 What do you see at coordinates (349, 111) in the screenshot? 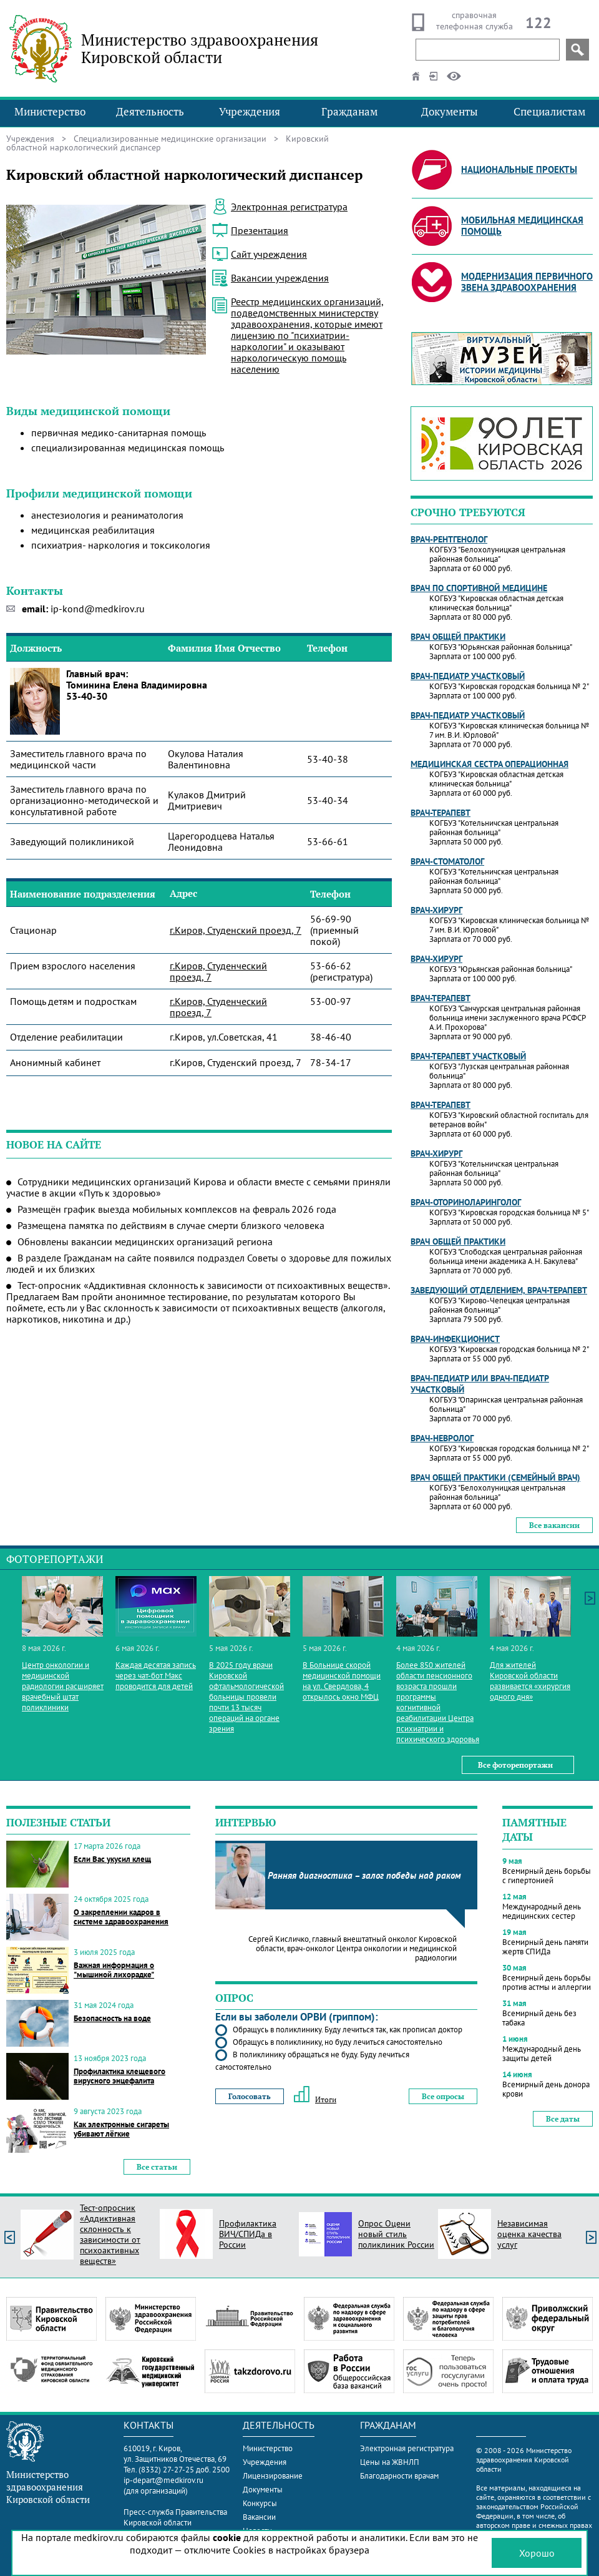
I see `Гражданам` at bounding box center [349, 111].